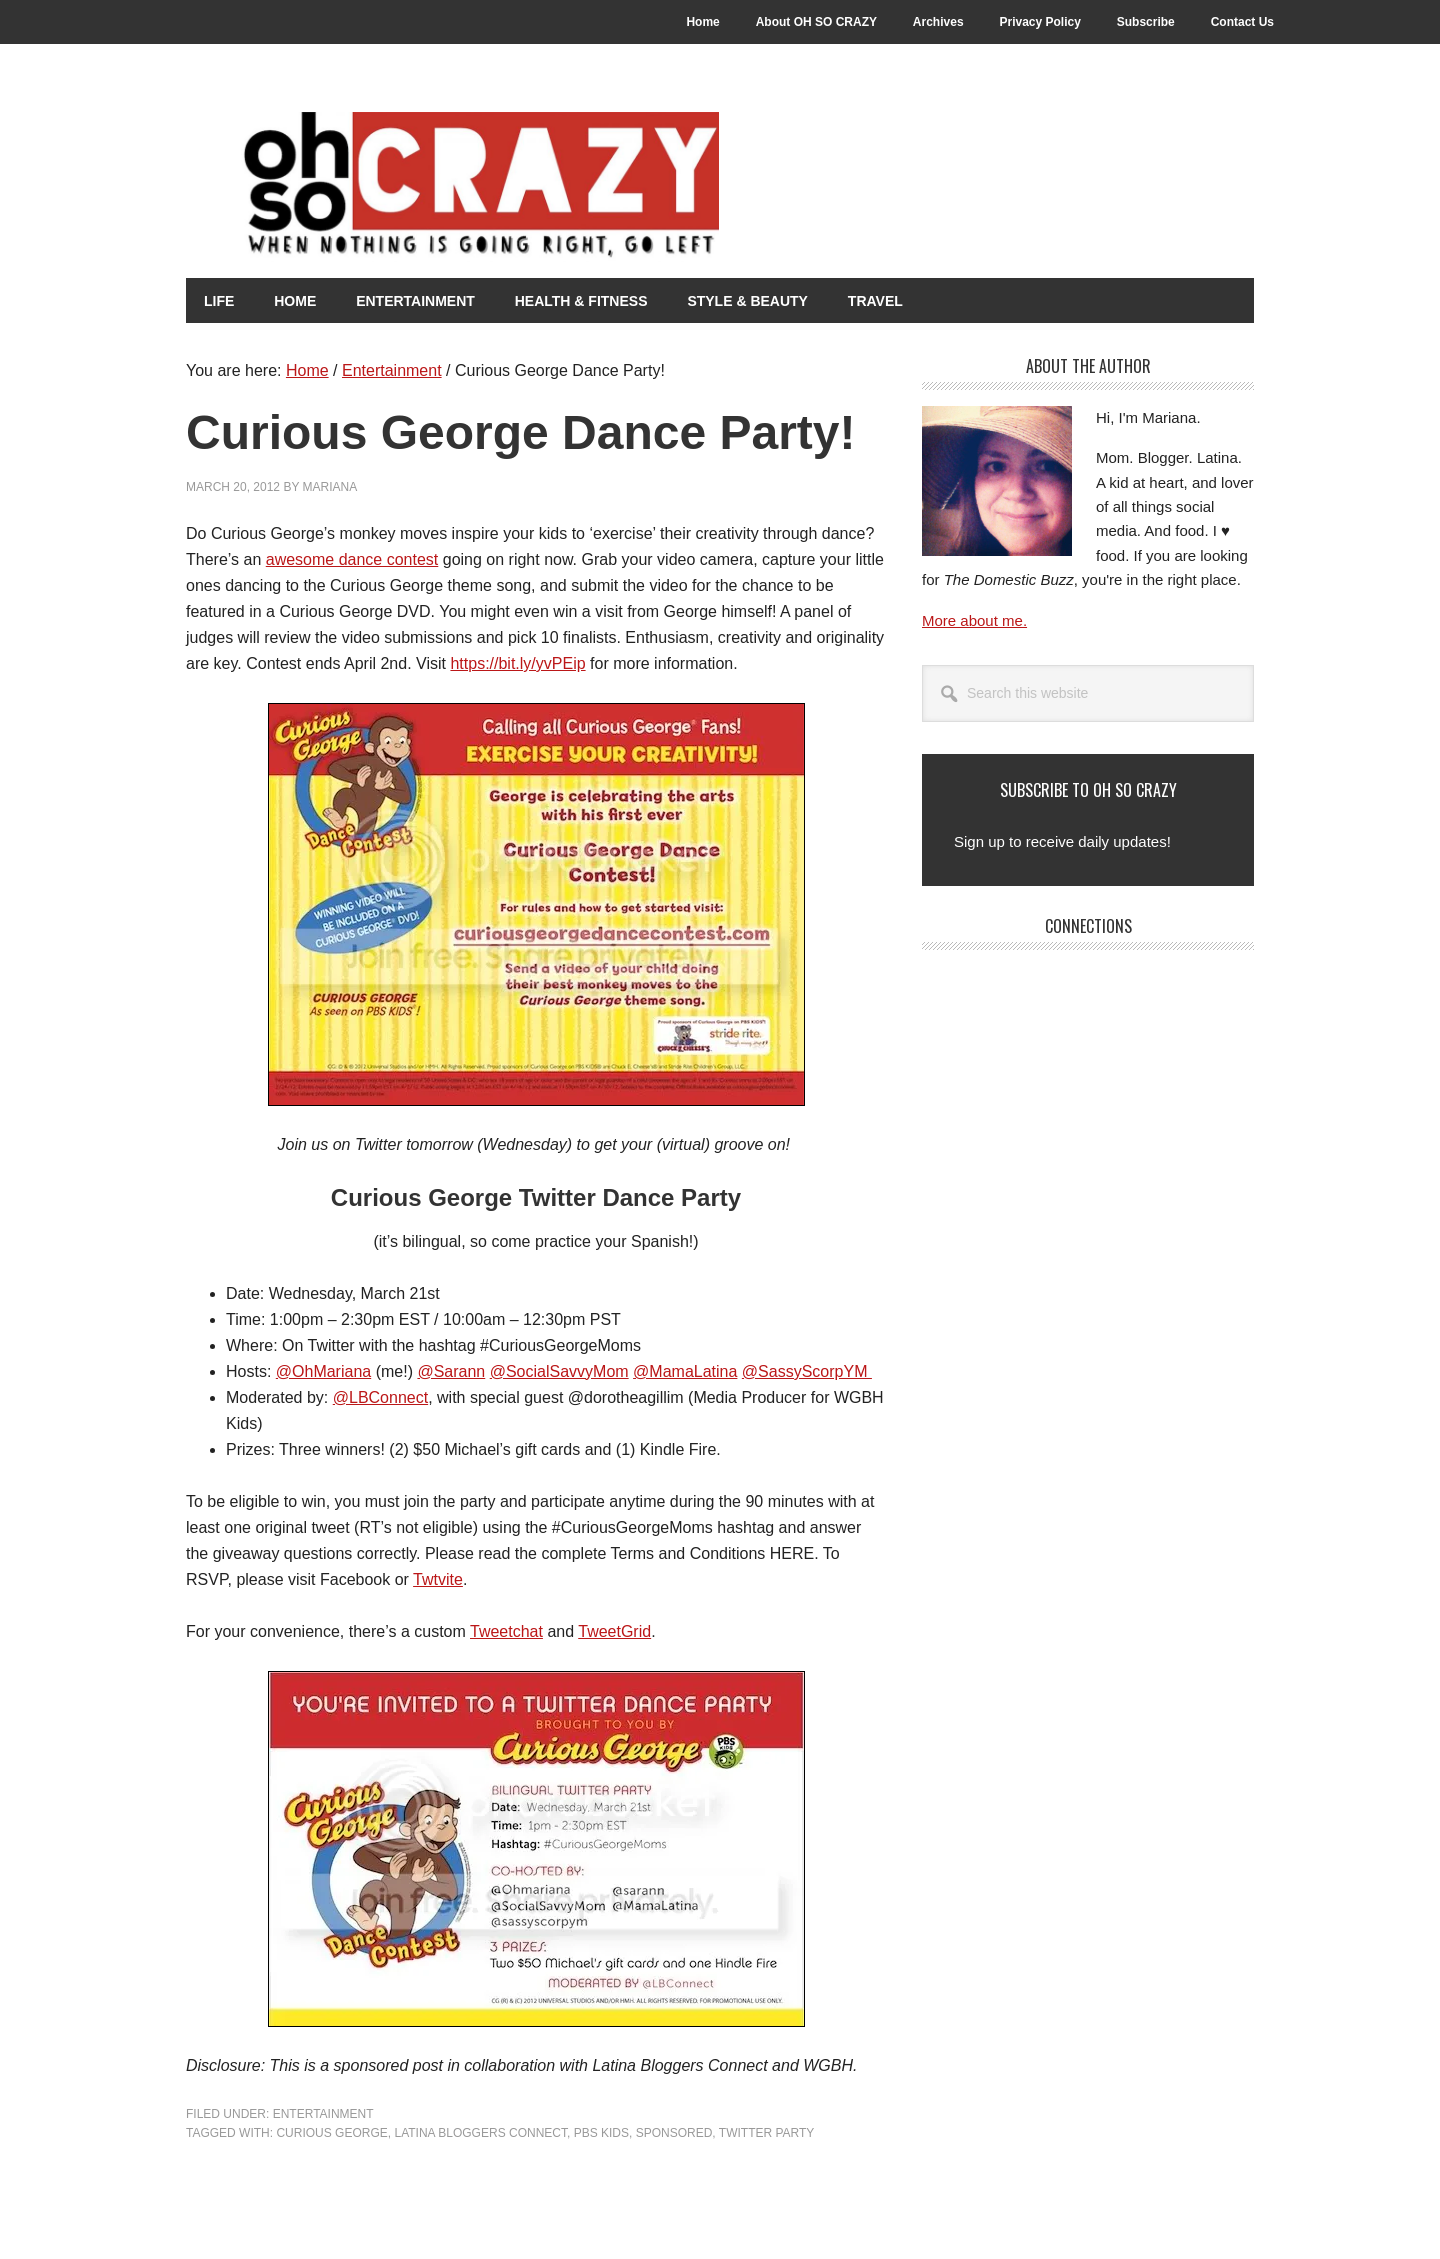 This screenshot has width=1440, height=2259. What do you see at coordinates (685, 1370) in the screenshot?
I see `@MamaLatina` at bounding box center [685, 1370].